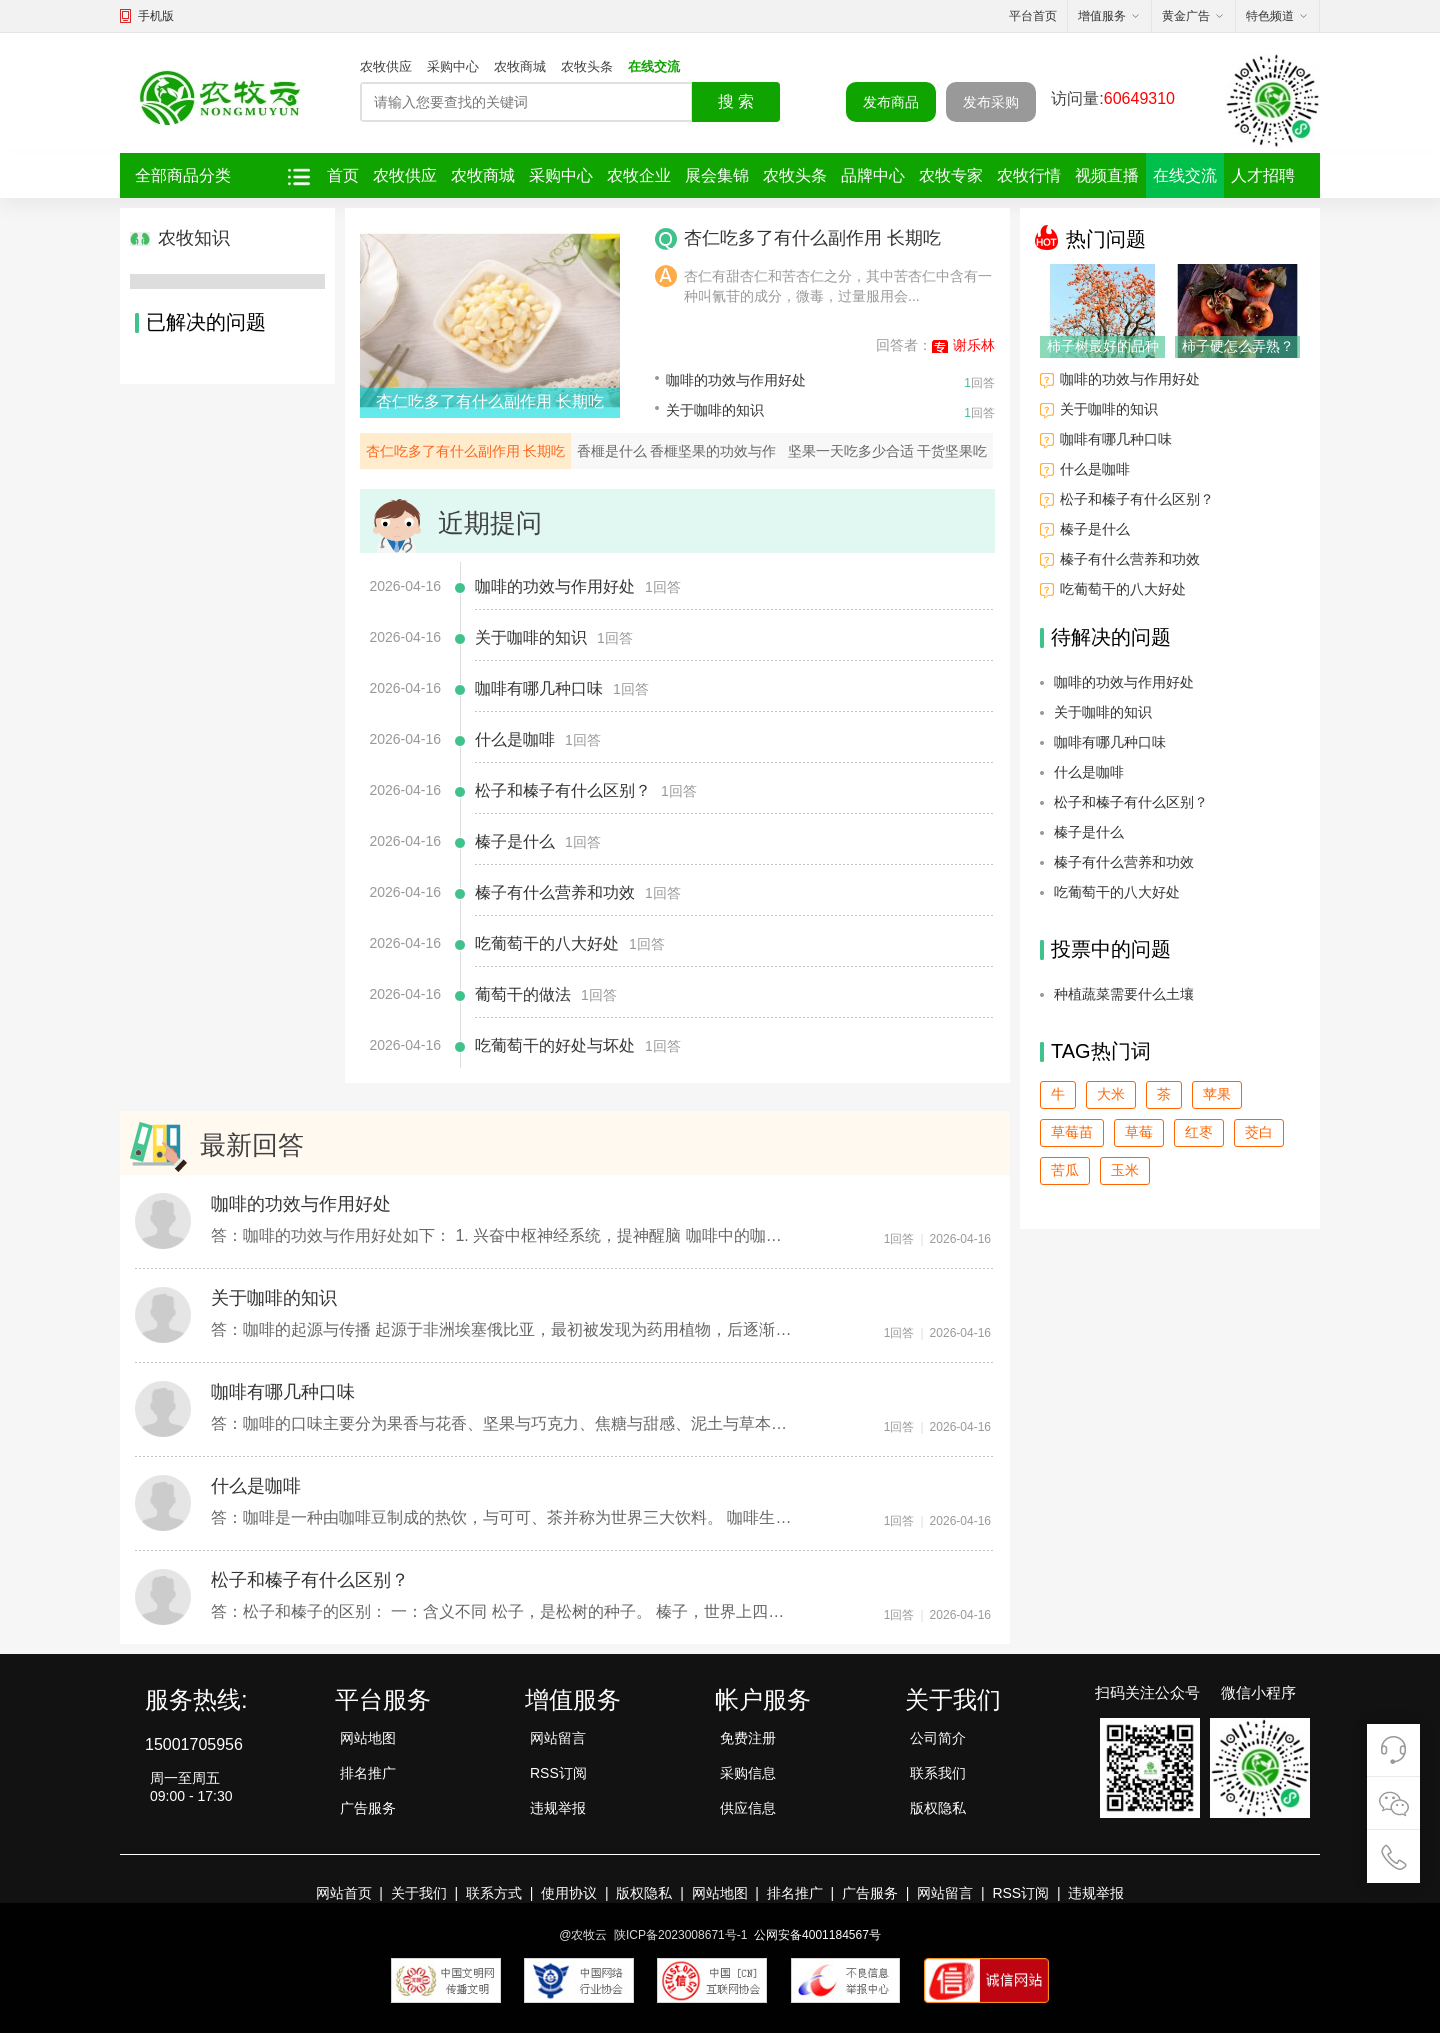 This screenshot has height=2033, width=1440. I want to click on 发布商品, so click(891, 102).